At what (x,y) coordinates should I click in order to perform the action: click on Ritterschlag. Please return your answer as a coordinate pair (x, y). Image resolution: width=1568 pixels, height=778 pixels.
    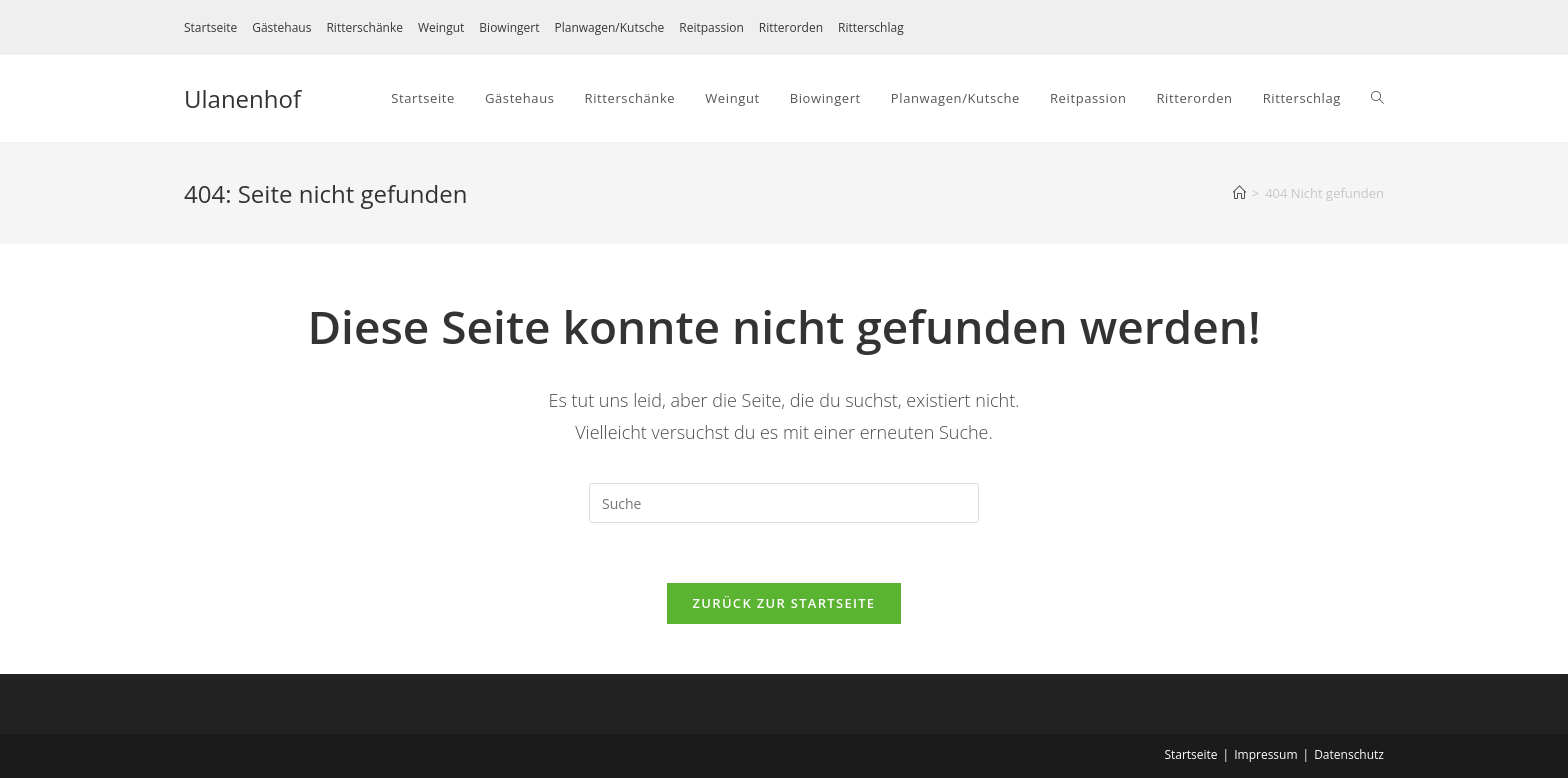
    Looking at the image, I should click on (871, 27).